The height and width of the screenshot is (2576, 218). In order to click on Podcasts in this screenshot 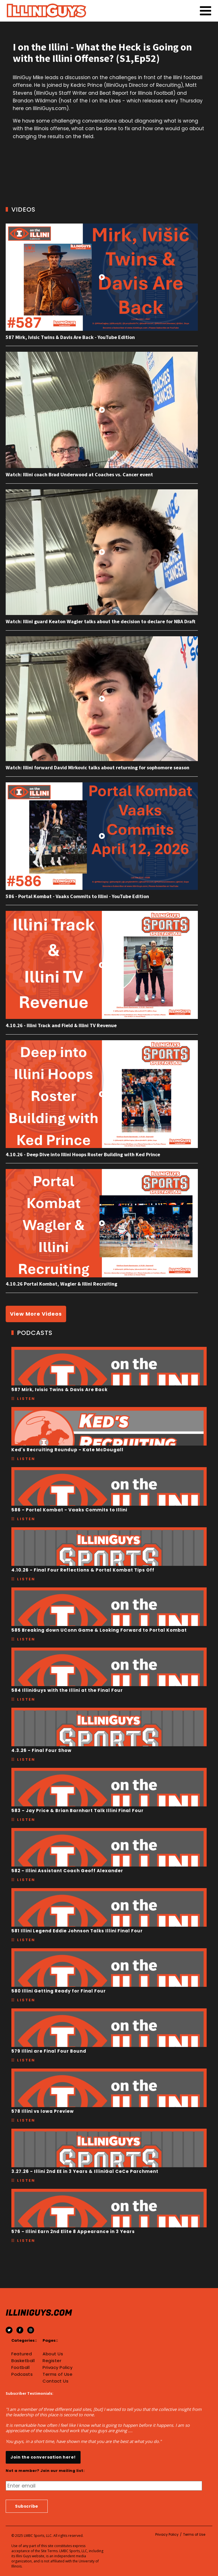, I will do `click(22, 2374)`.